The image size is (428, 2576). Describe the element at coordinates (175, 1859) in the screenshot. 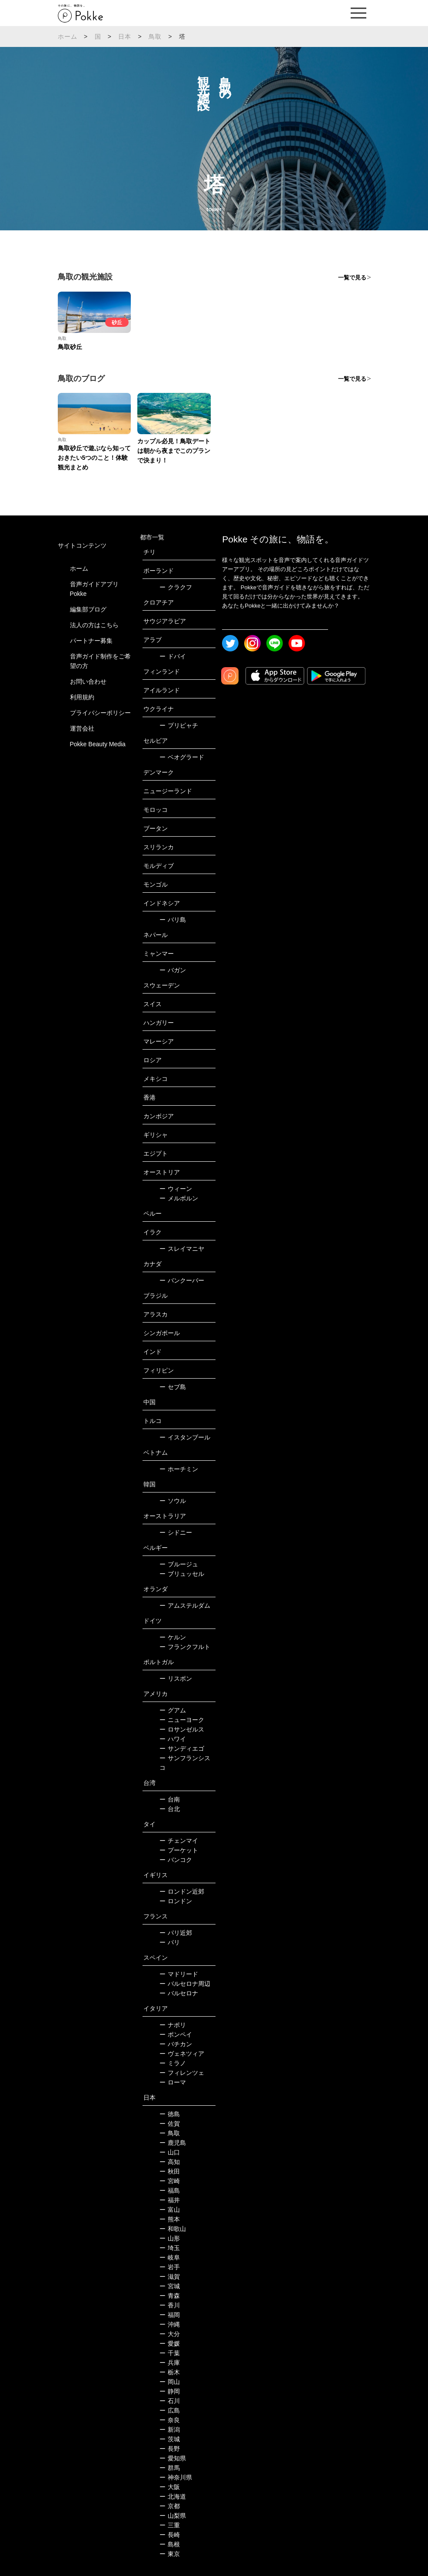

I see `バンコク` at that location.